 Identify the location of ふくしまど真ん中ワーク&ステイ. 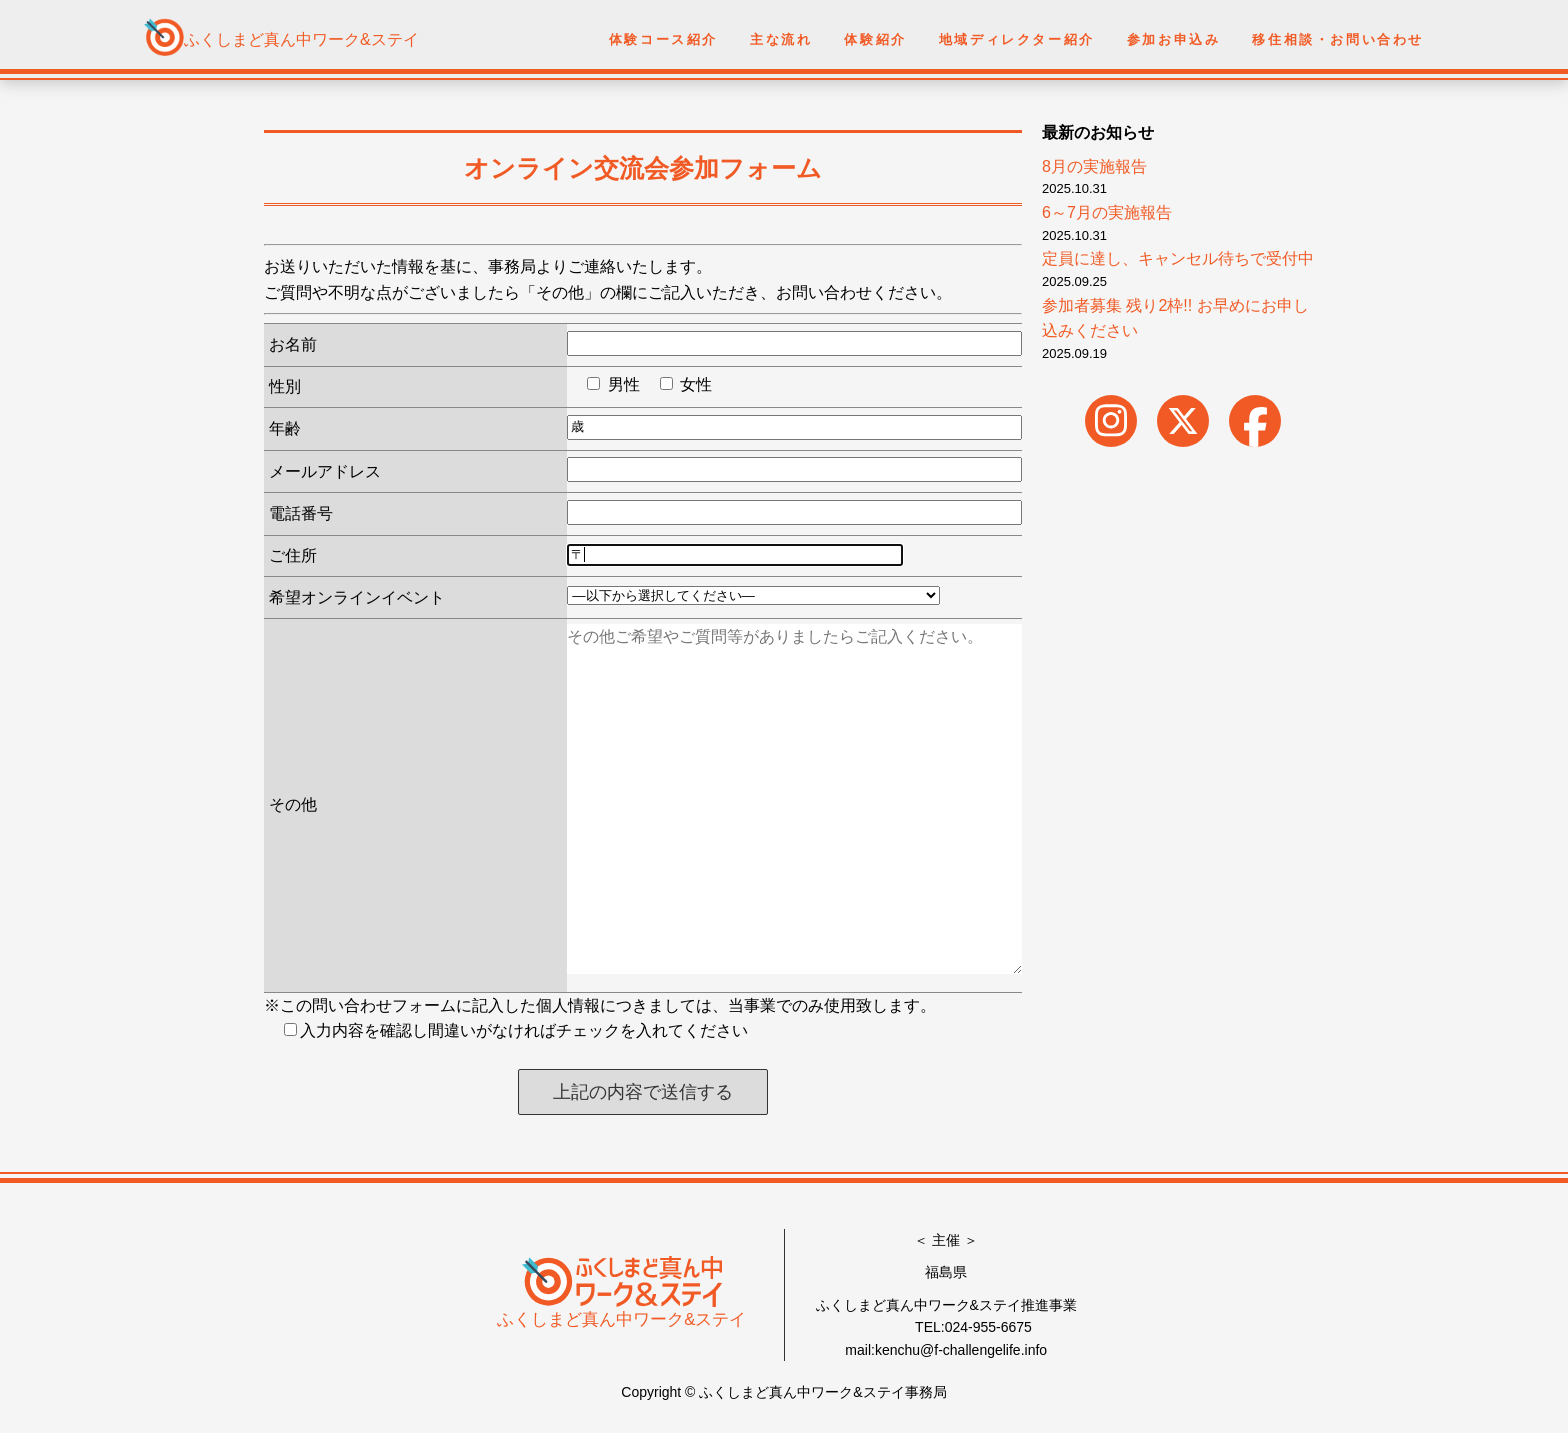
(301, 39).